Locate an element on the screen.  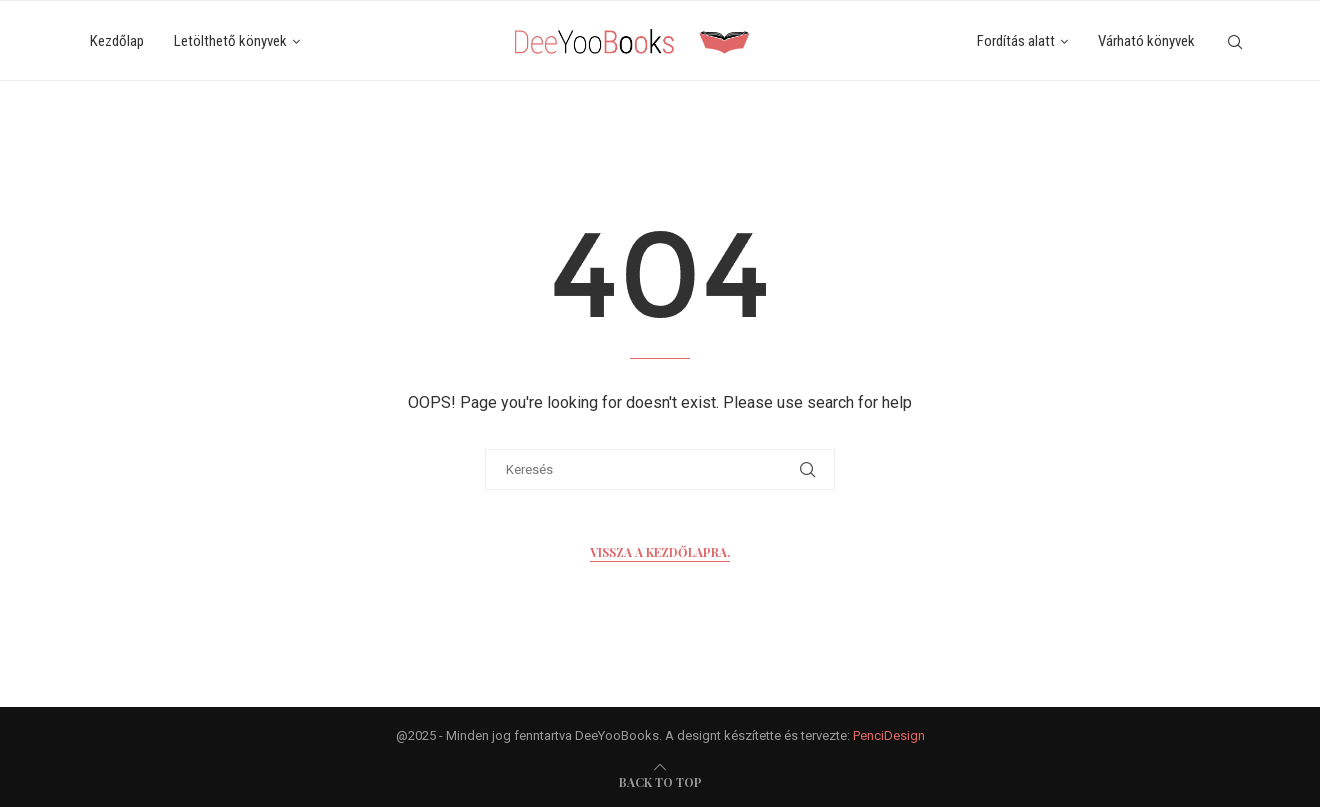
Vissza a kezdőlapra. is located at coordinates (660, 552).